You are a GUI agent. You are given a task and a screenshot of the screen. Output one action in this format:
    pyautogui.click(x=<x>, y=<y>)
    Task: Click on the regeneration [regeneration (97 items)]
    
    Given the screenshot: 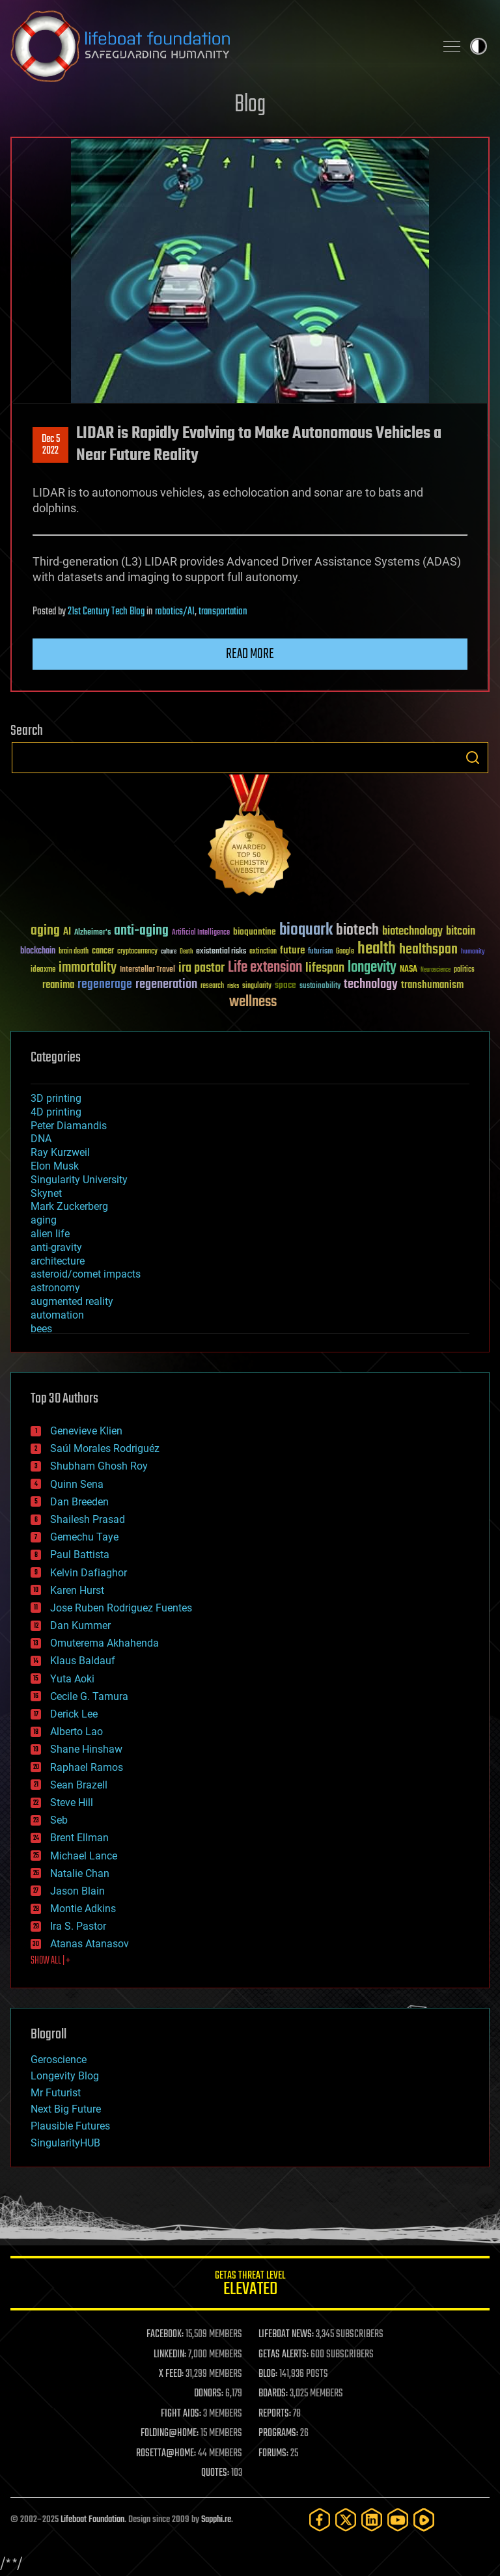 What is the action you would take?
    pyautogui.click(x=166, y=984)
    